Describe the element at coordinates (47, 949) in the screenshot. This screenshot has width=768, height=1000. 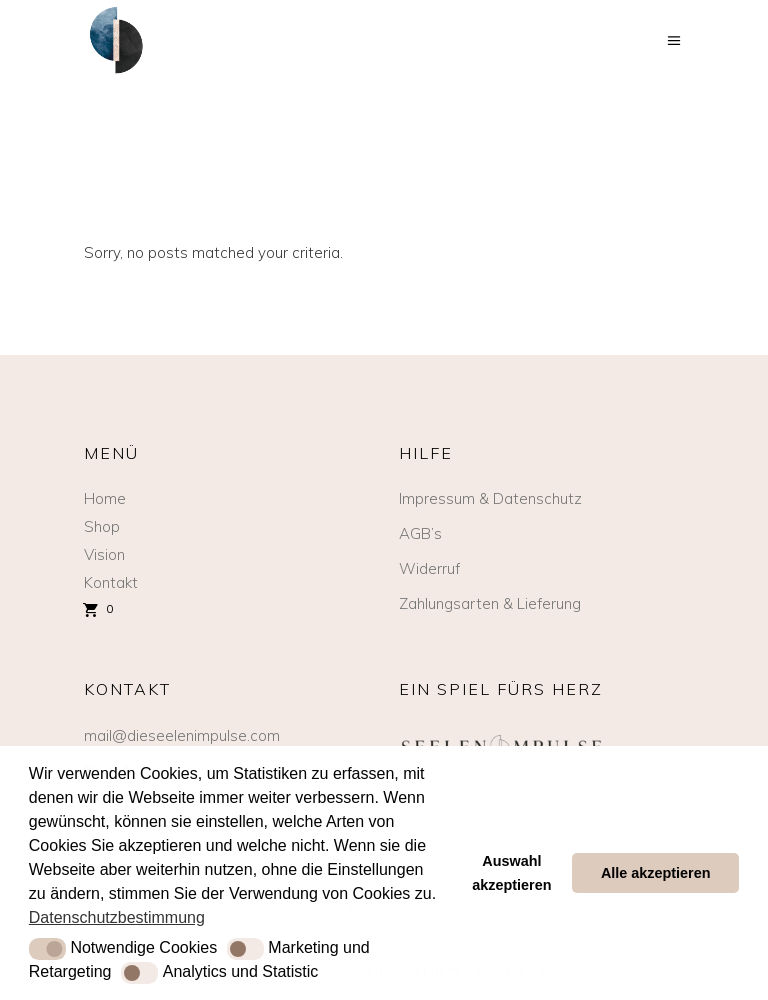
I see `[button]` at that location.